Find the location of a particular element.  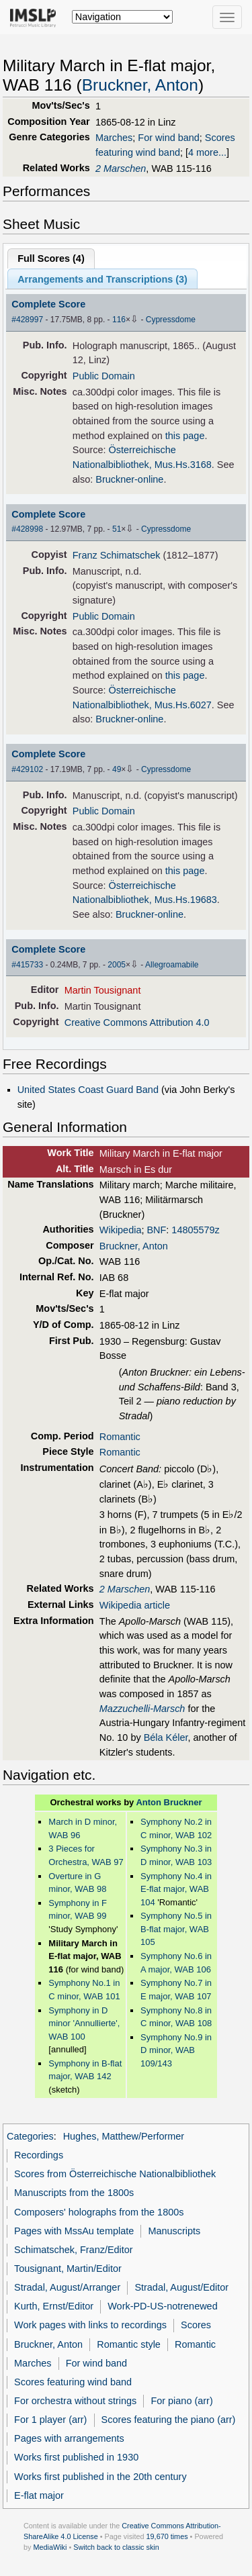

United States Coast Guard Band is located at coordinates (88, 1089).